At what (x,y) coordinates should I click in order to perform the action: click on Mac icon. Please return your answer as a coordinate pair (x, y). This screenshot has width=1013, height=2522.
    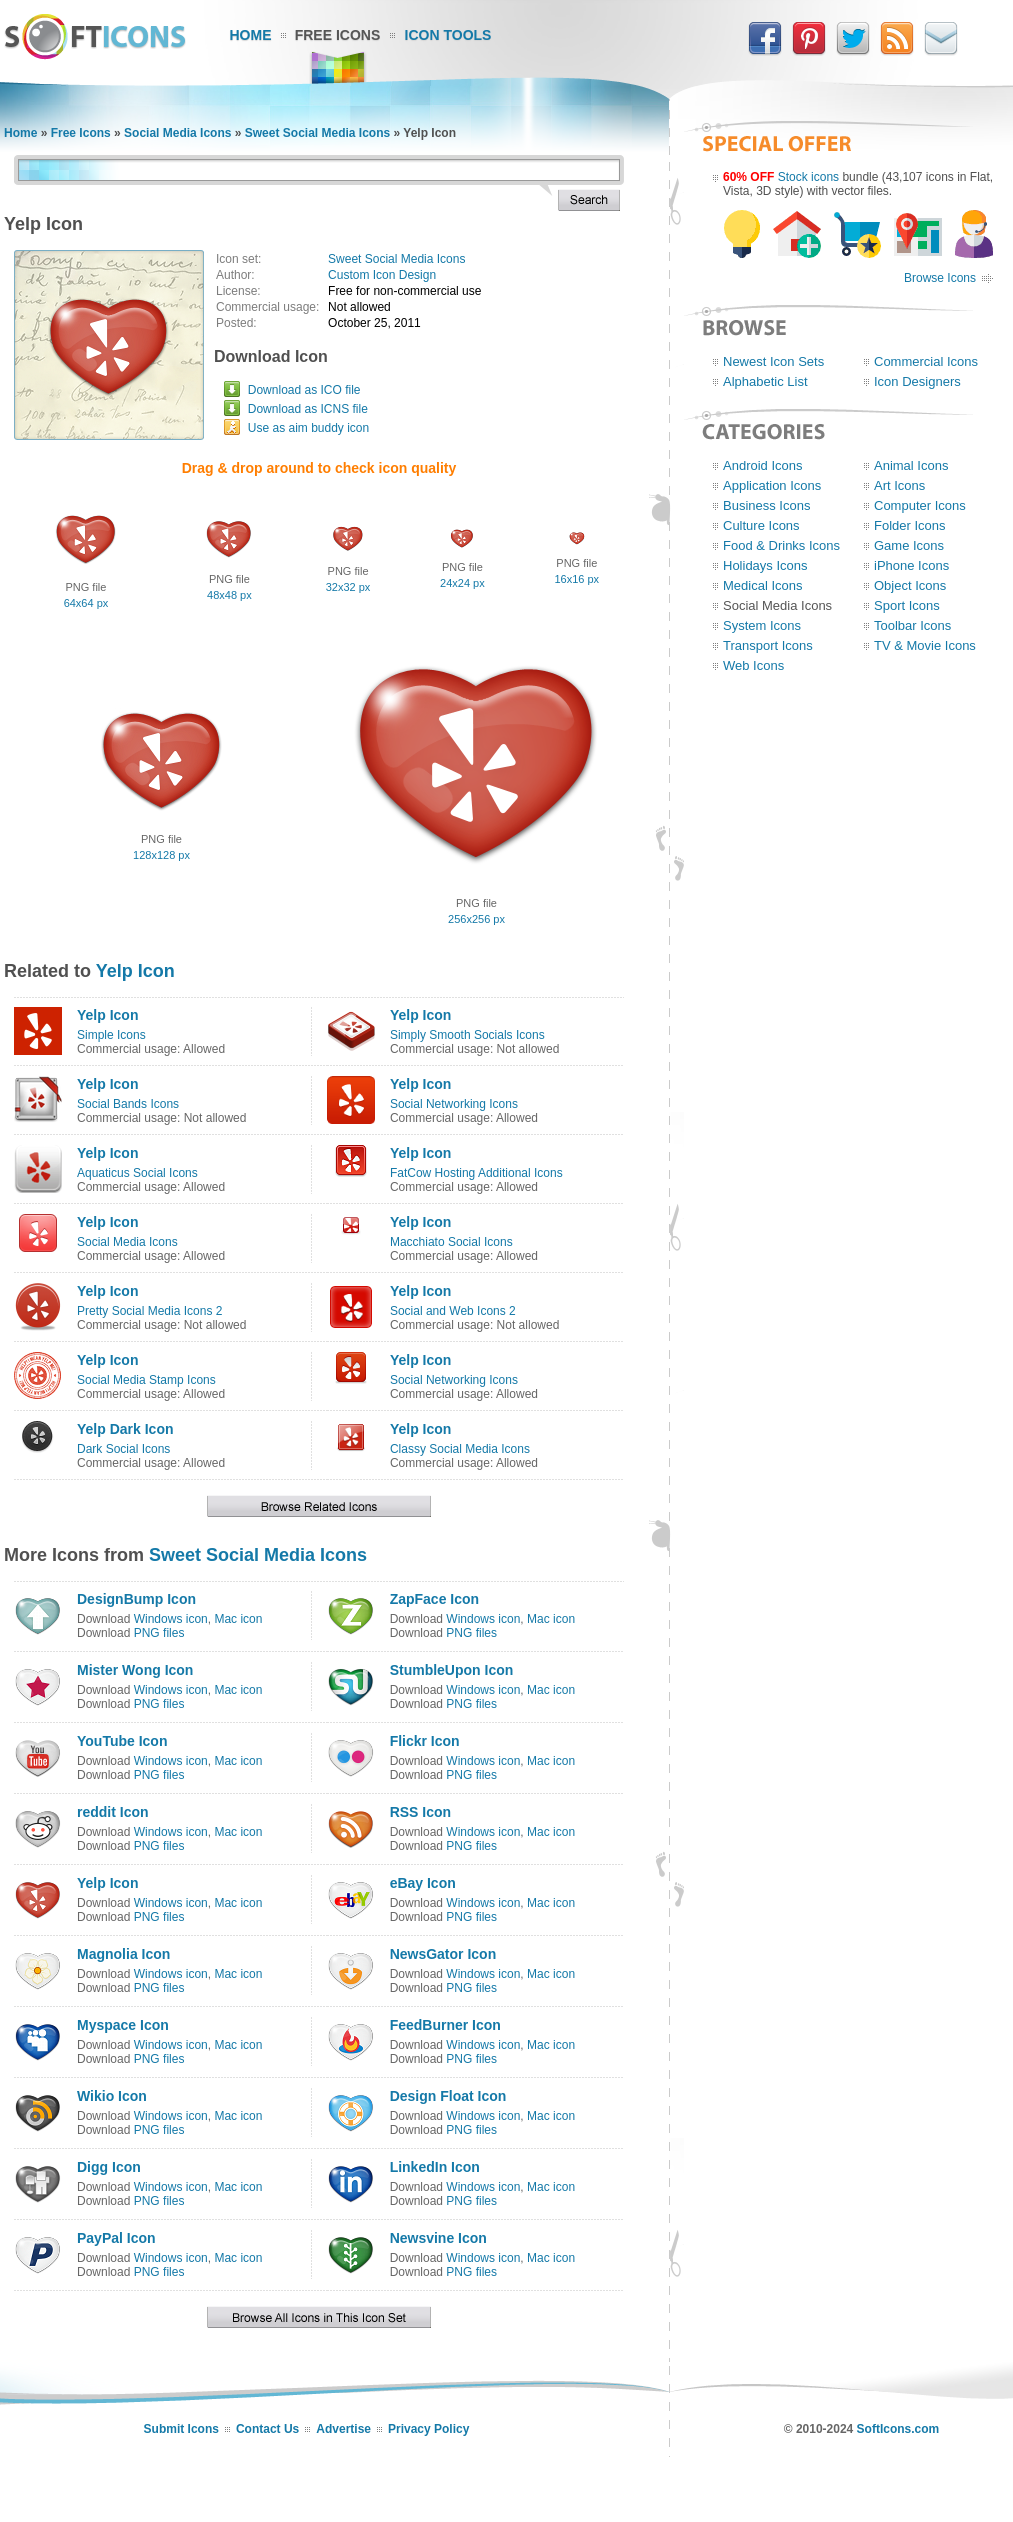
    Looking at the image, I should click on (238, 1619).